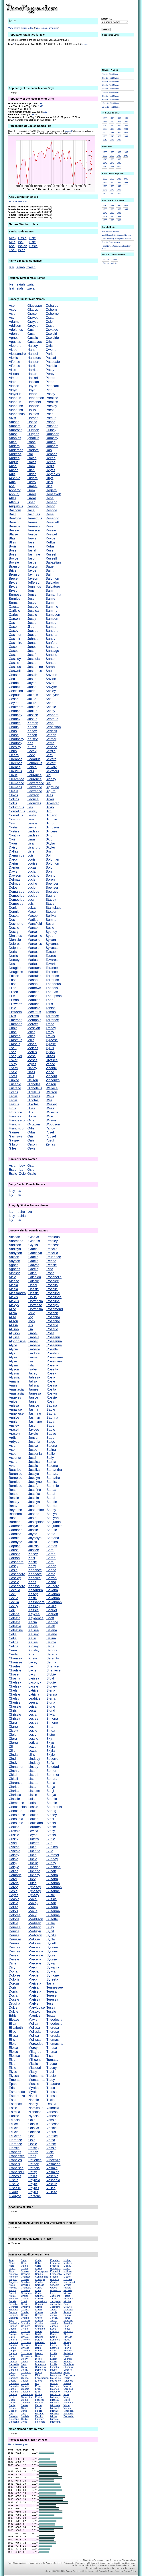 This screenshot has height=2576, width=142. What do you see at coordinates (52, 1855) in the screenshot?
I see `Summer` at bounding box center [52, 1855].